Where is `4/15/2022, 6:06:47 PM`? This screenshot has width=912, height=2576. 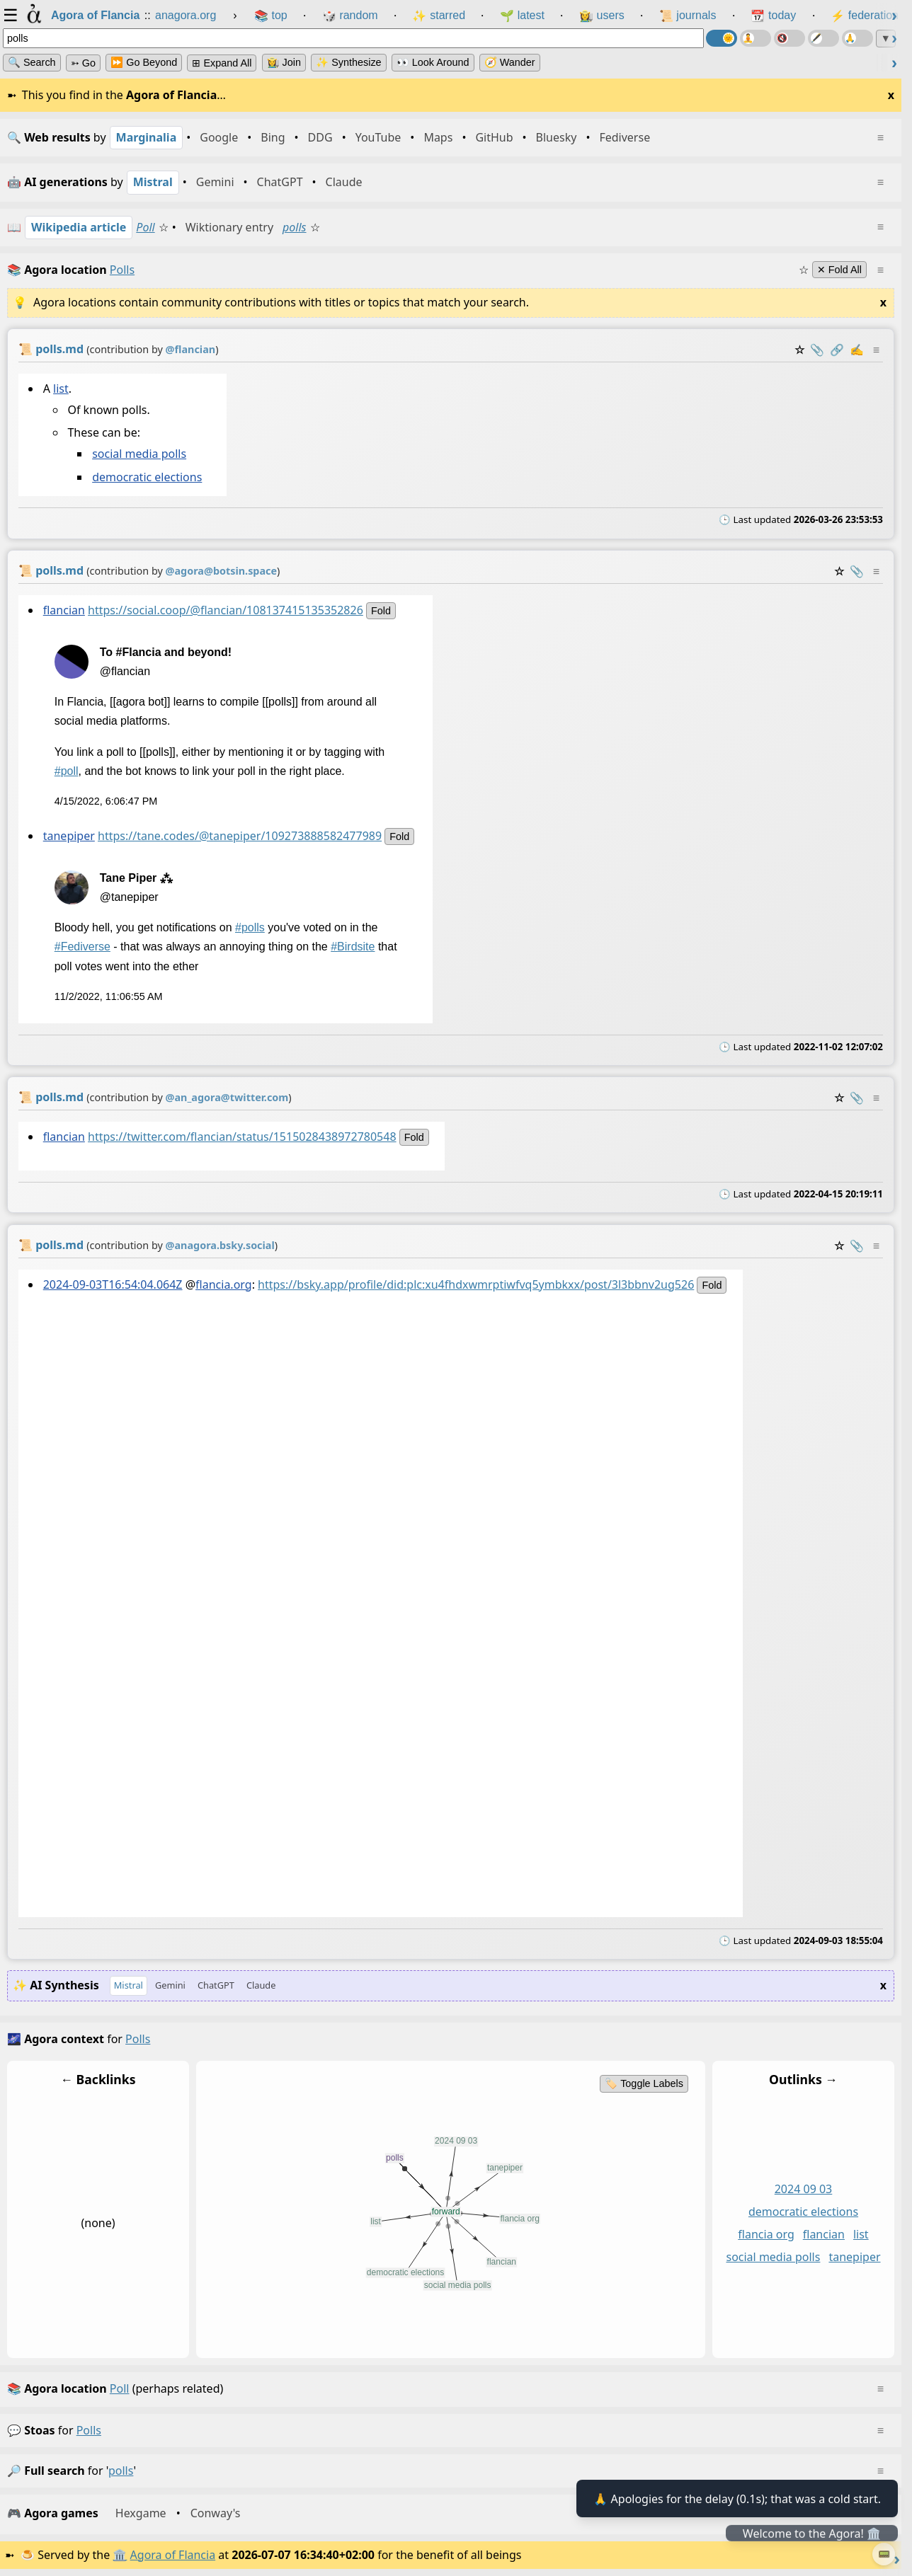
4/15/2022, 6:06:47 PM is located at coordinates (106, 801).